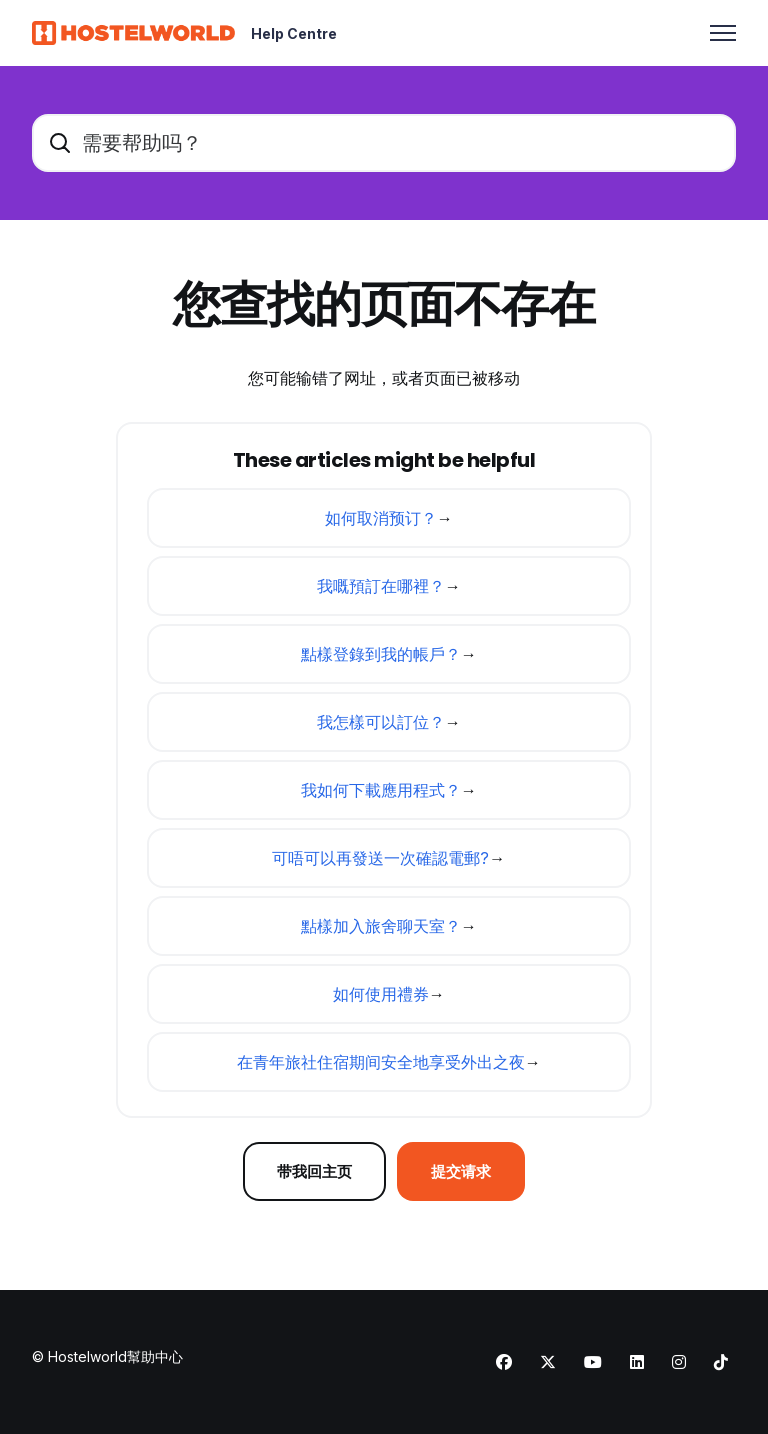 Image resolution: width=768 pixels, height=1434 pixels. What do you see at coordinates (723, 33) in the screenshot?
I see `[切换导航菜单]` at bounding box center [723, 33].